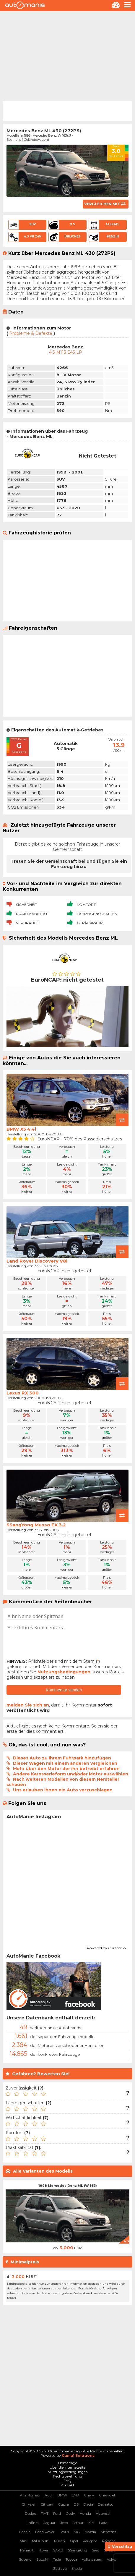  Describe the element at coordinates (65, 352) in the screenshot. I see `4.3 M113 E43 LP` at that location.